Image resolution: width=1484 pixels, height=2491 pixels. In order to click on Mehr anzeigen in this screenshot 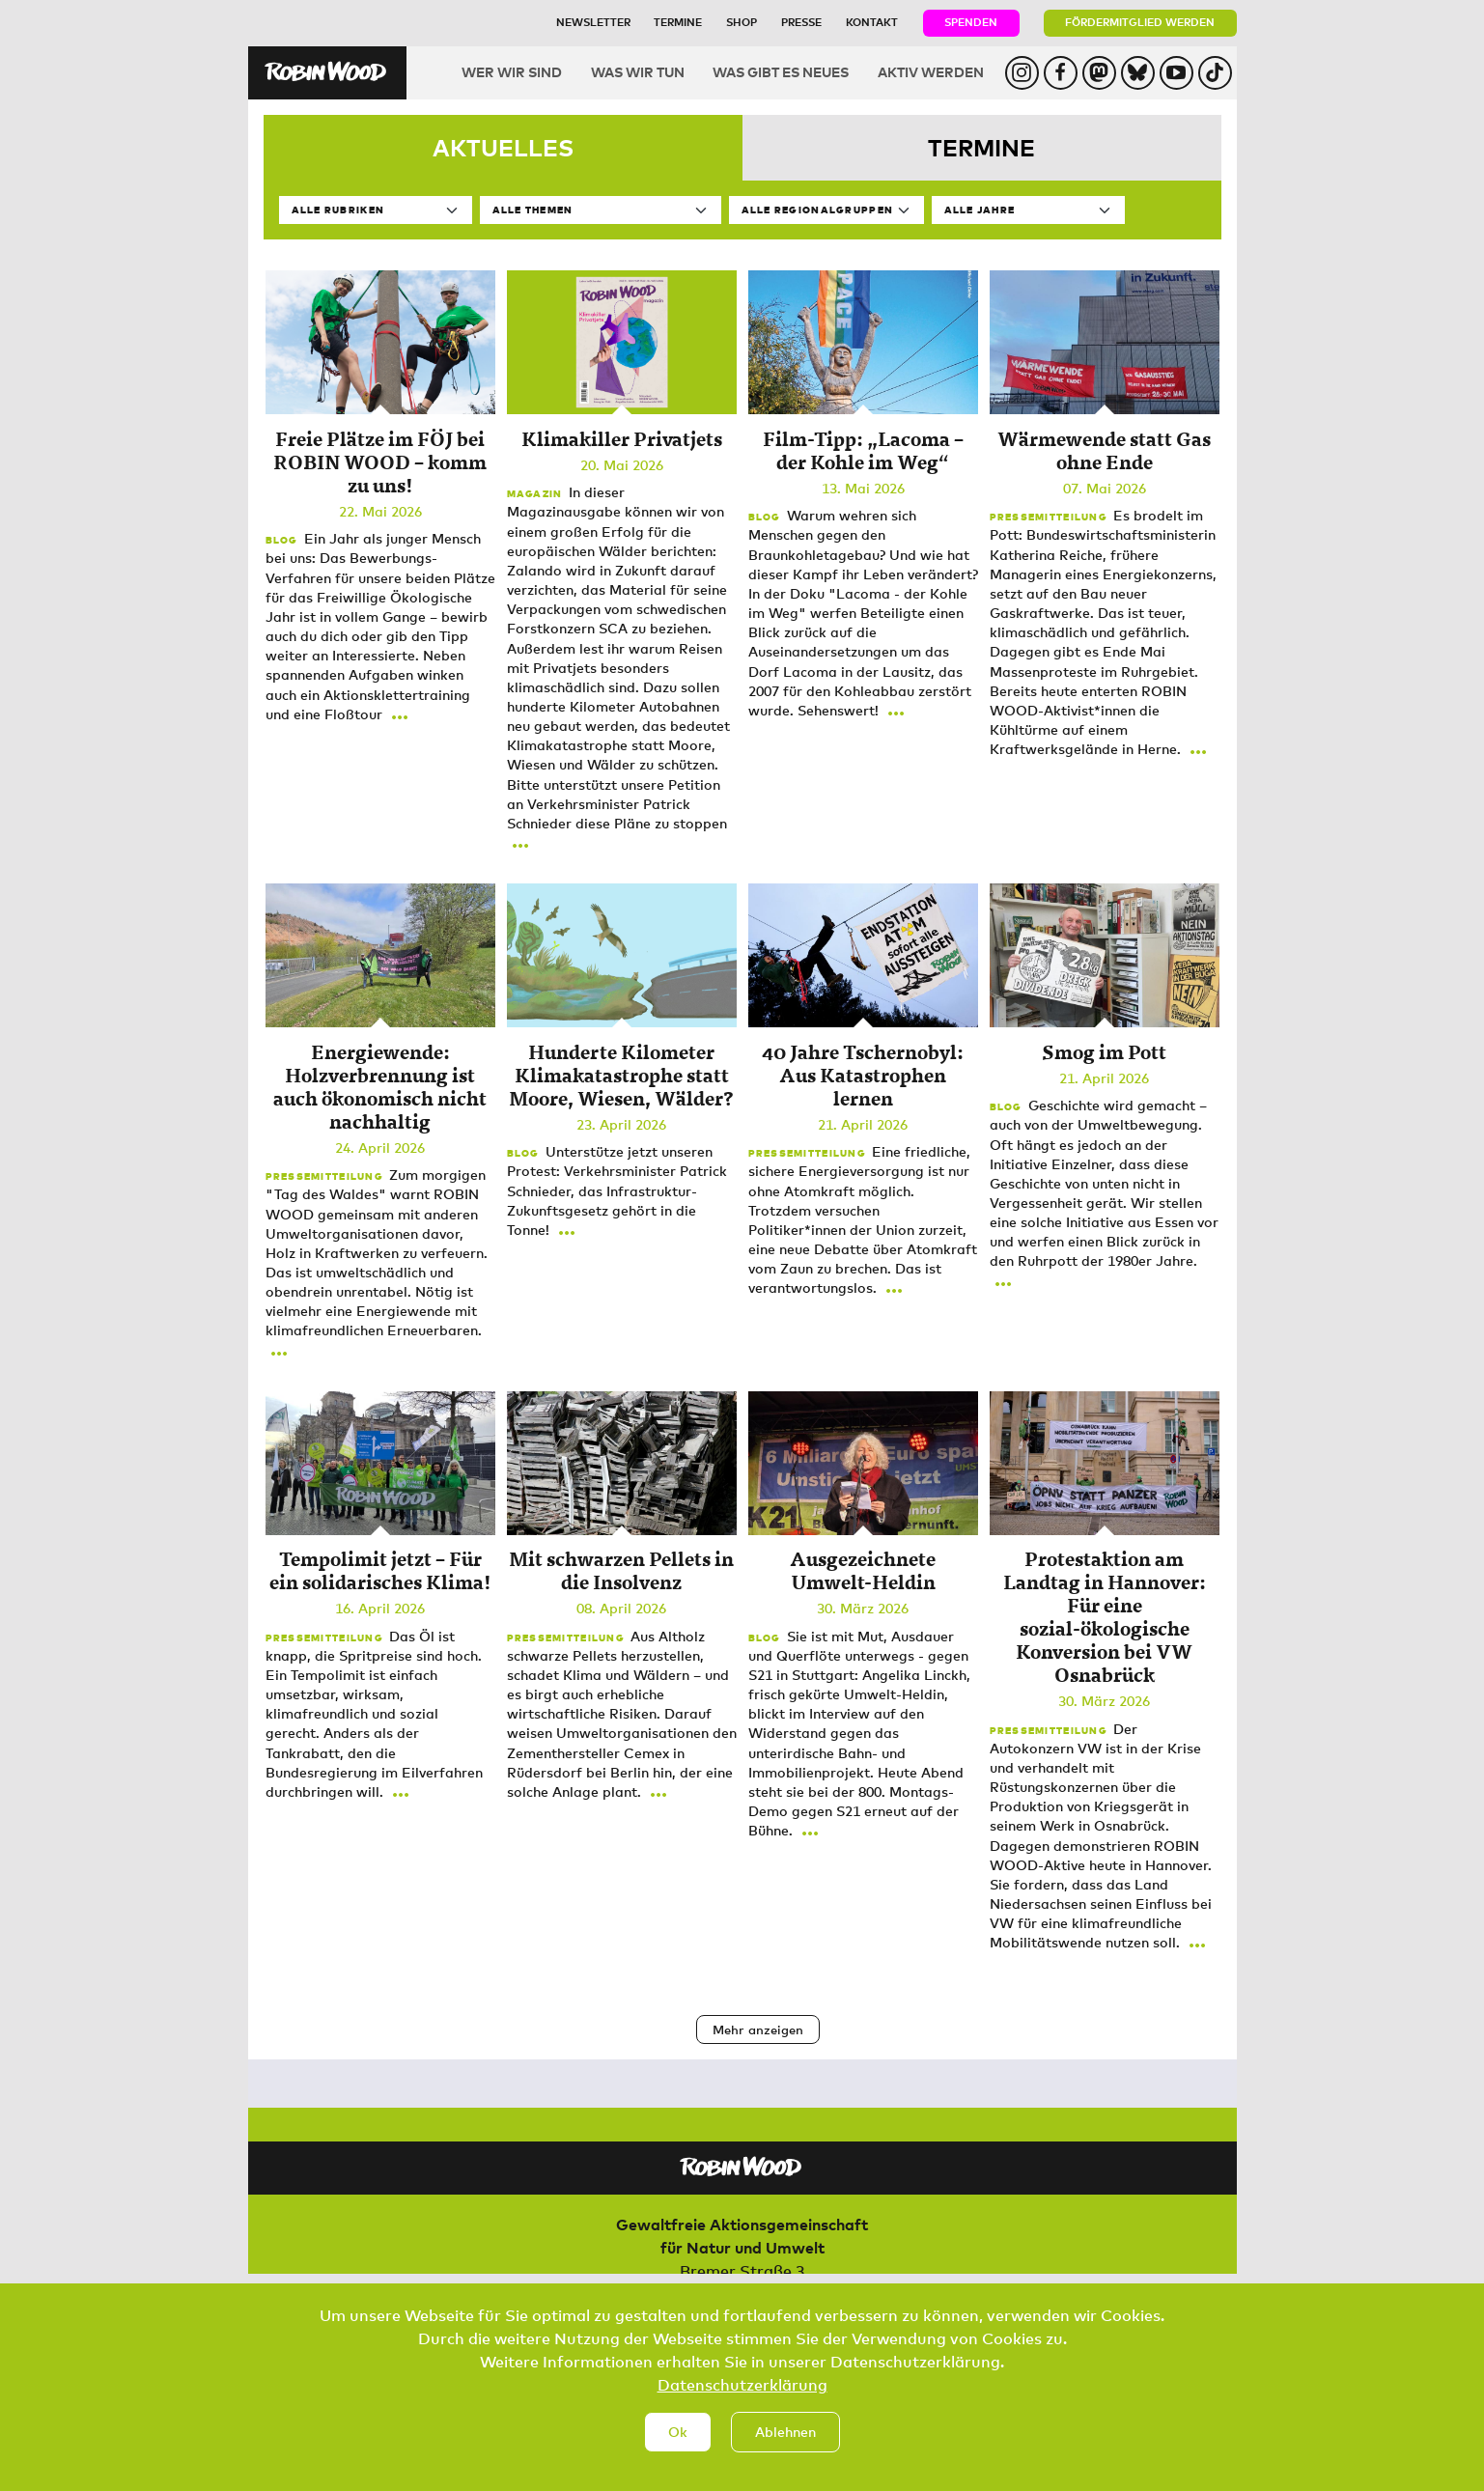, I will do `click(758, 2029)`.